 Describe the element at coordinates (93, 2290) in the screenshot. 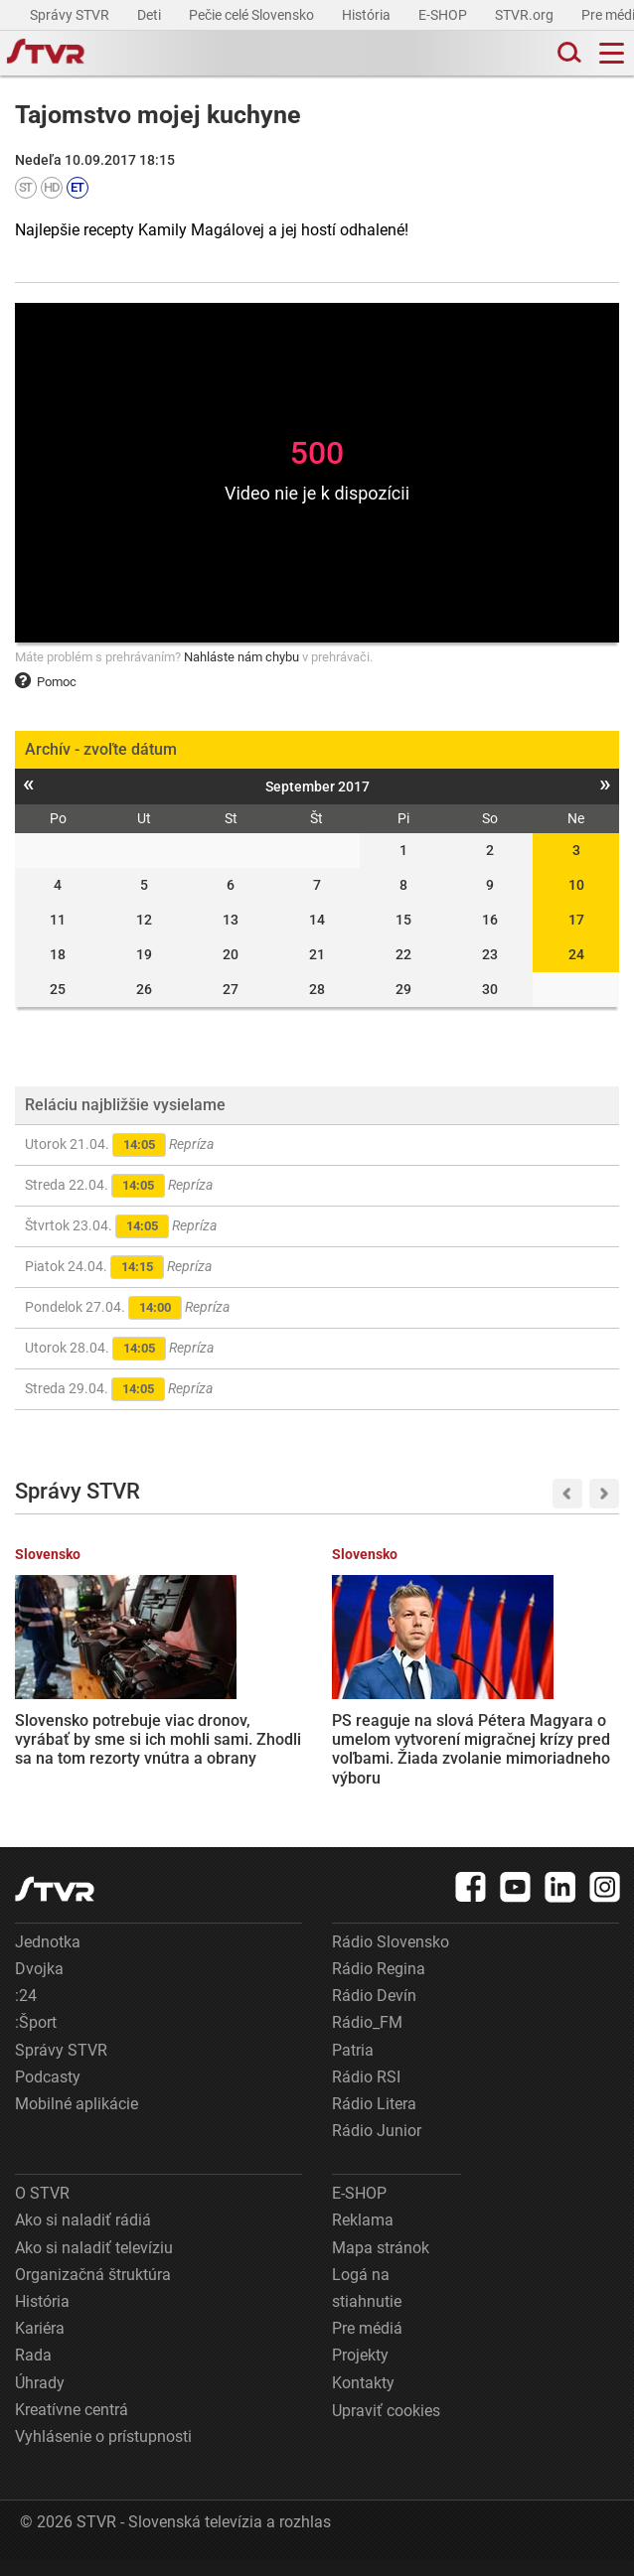

I see `Organizačná štruktúra` at that location.